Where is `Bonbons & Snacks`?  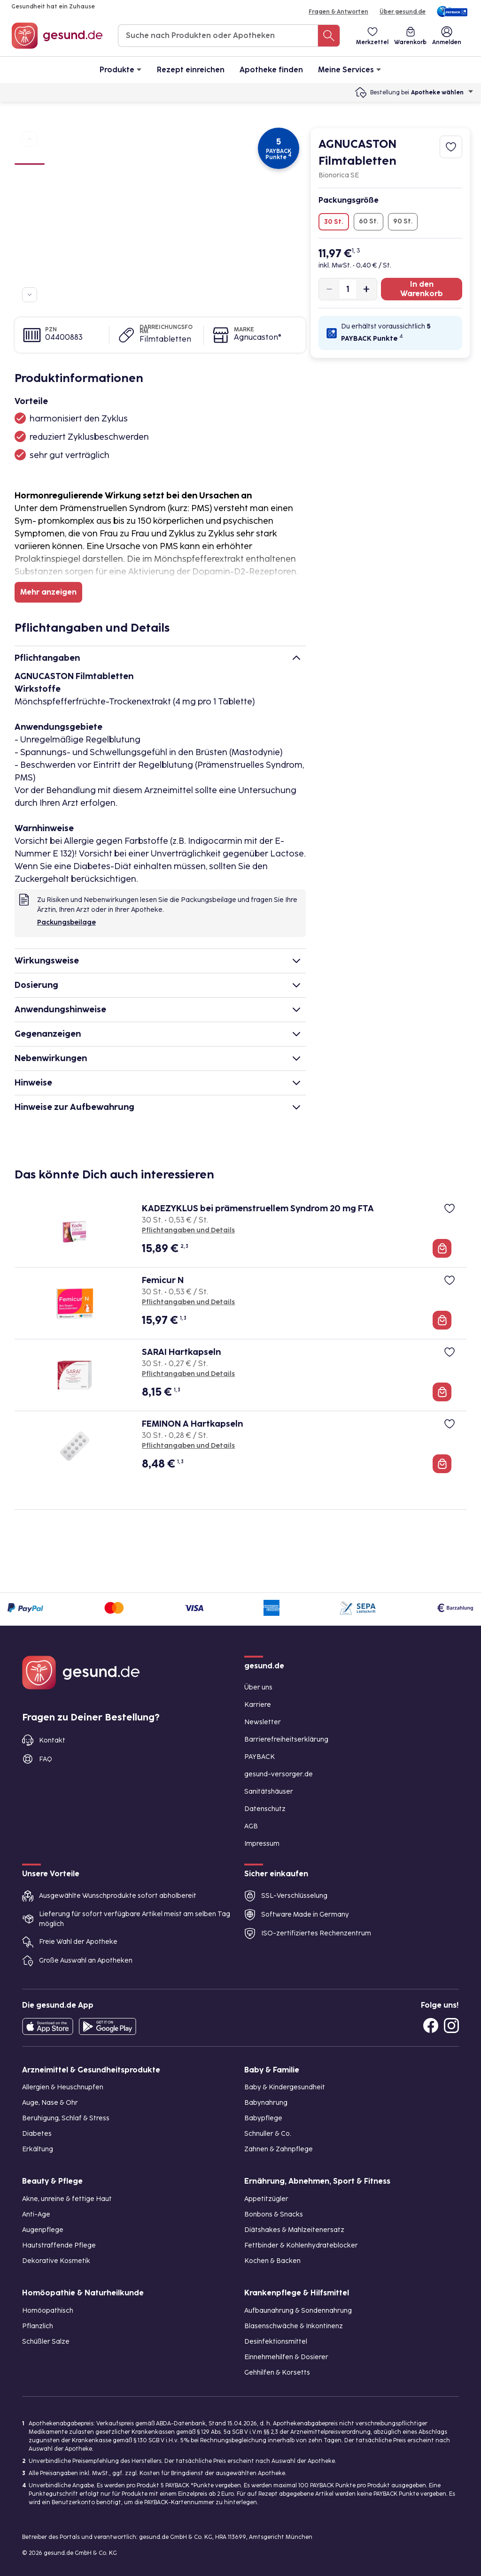 Bonbons & Snacks is located at coordinates (273, 2214).